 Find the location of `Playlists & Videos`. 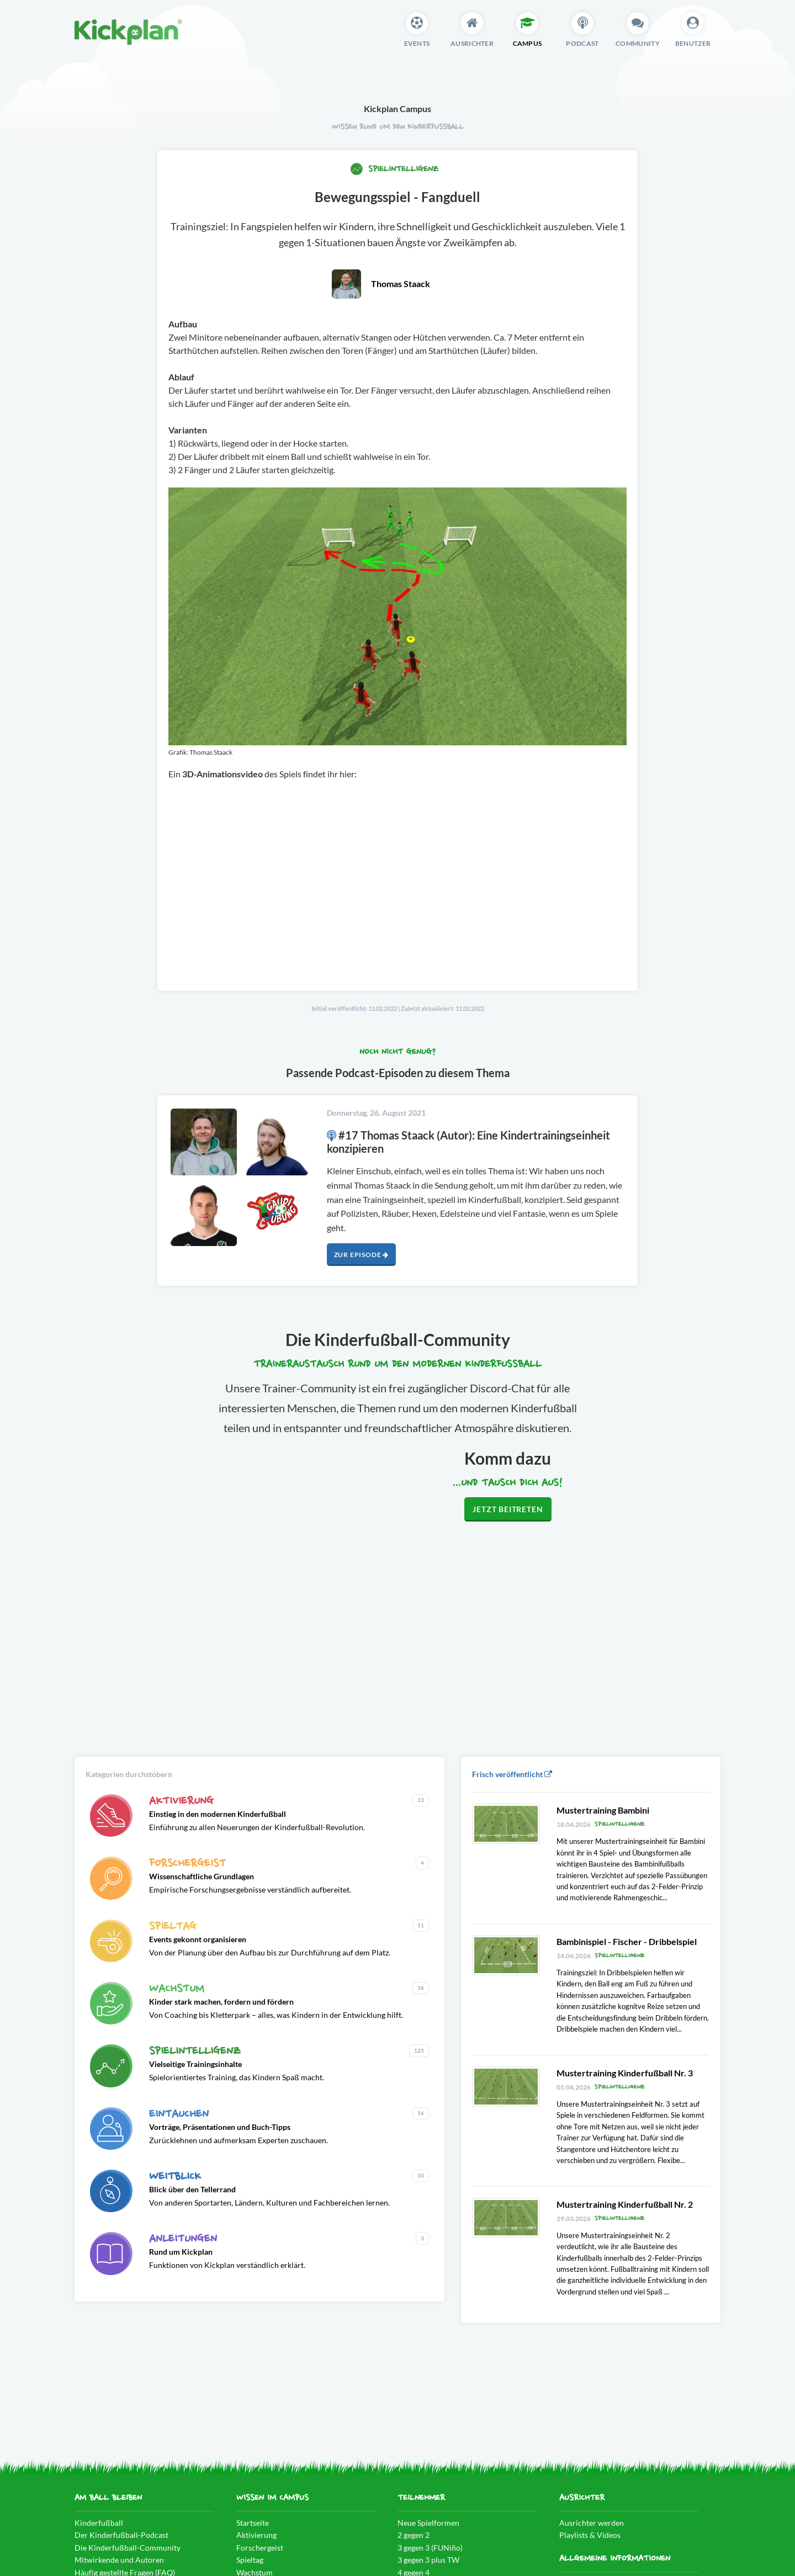

Playlists & Videos is located at coordinates (590, 2535).